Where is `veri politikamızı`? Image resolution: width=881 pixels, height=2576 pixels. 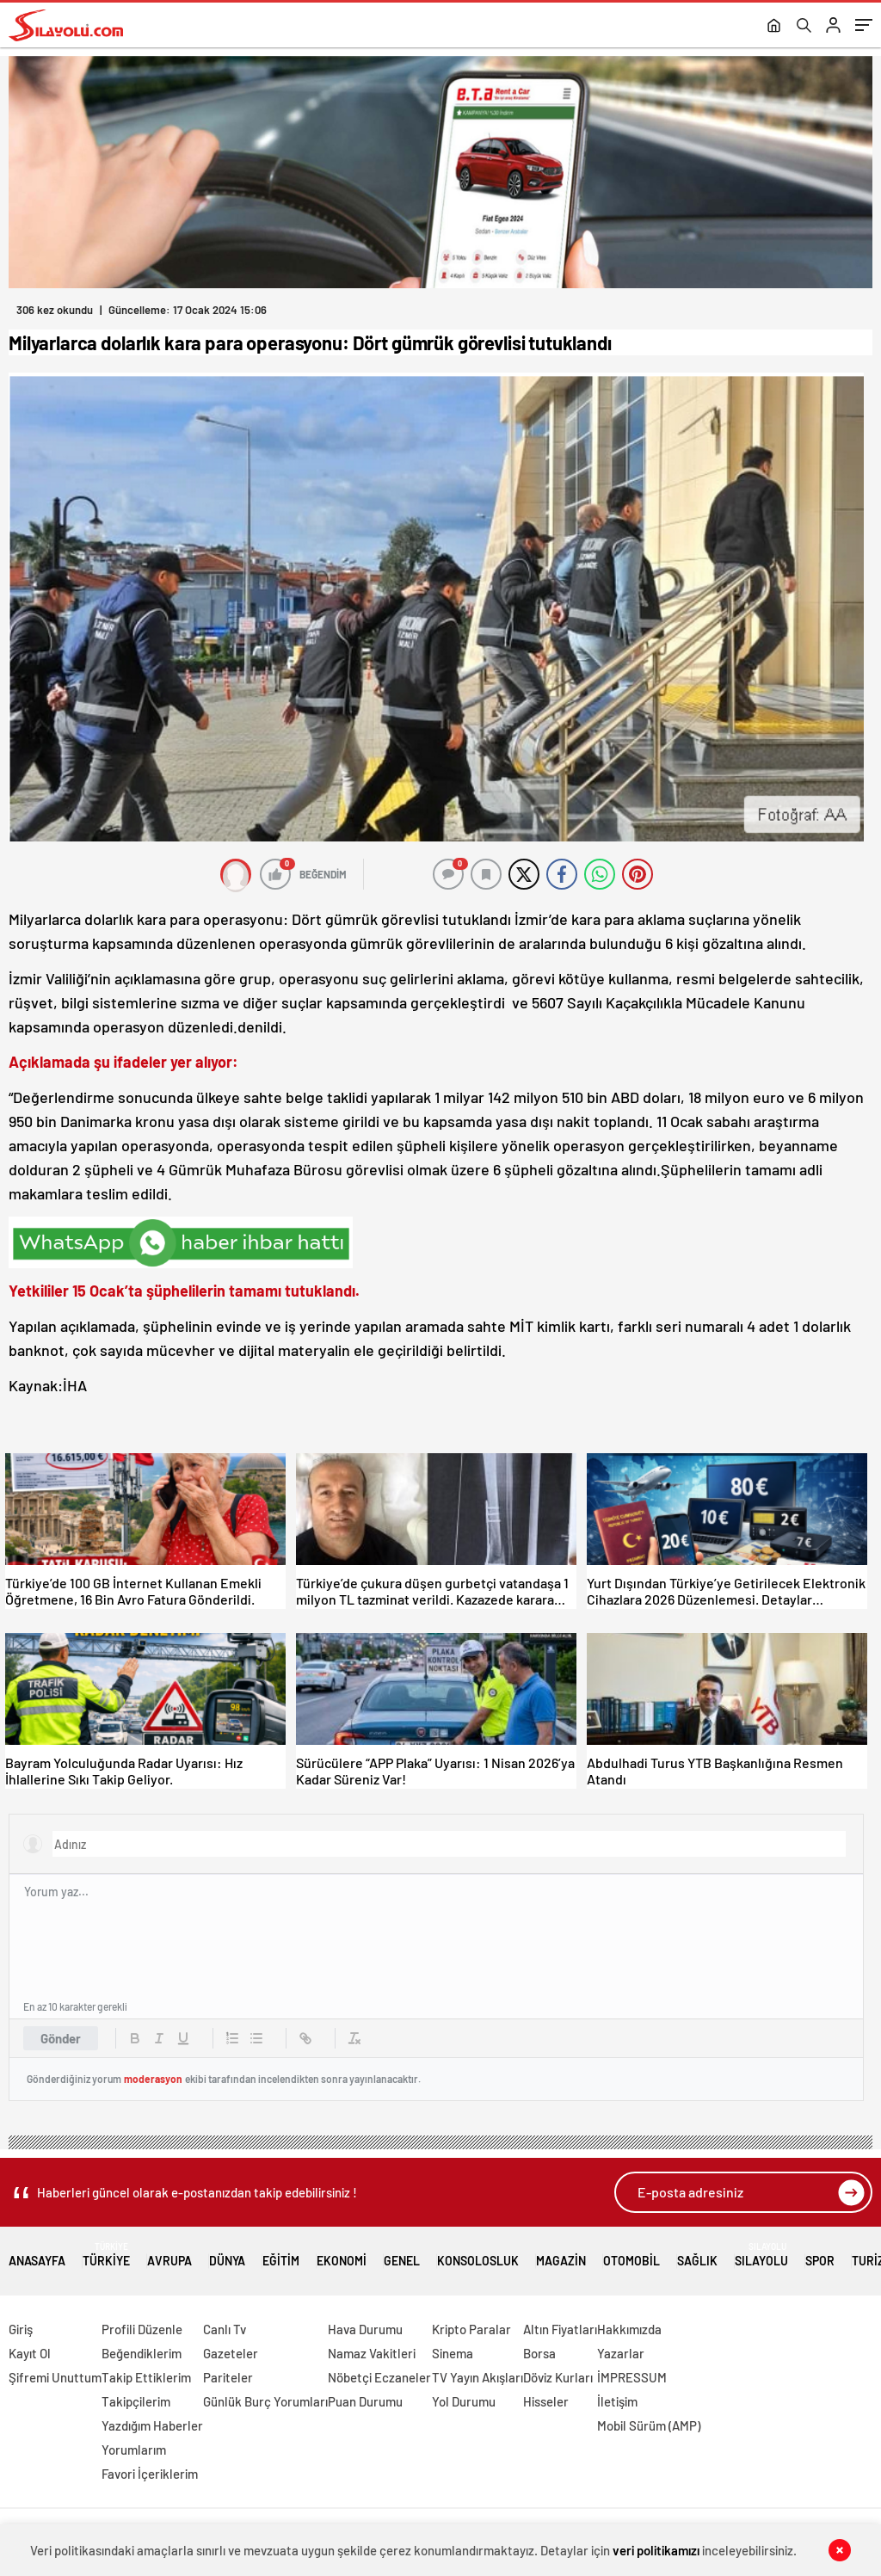
veri politikamızı is located at coordinates (656, 2550).